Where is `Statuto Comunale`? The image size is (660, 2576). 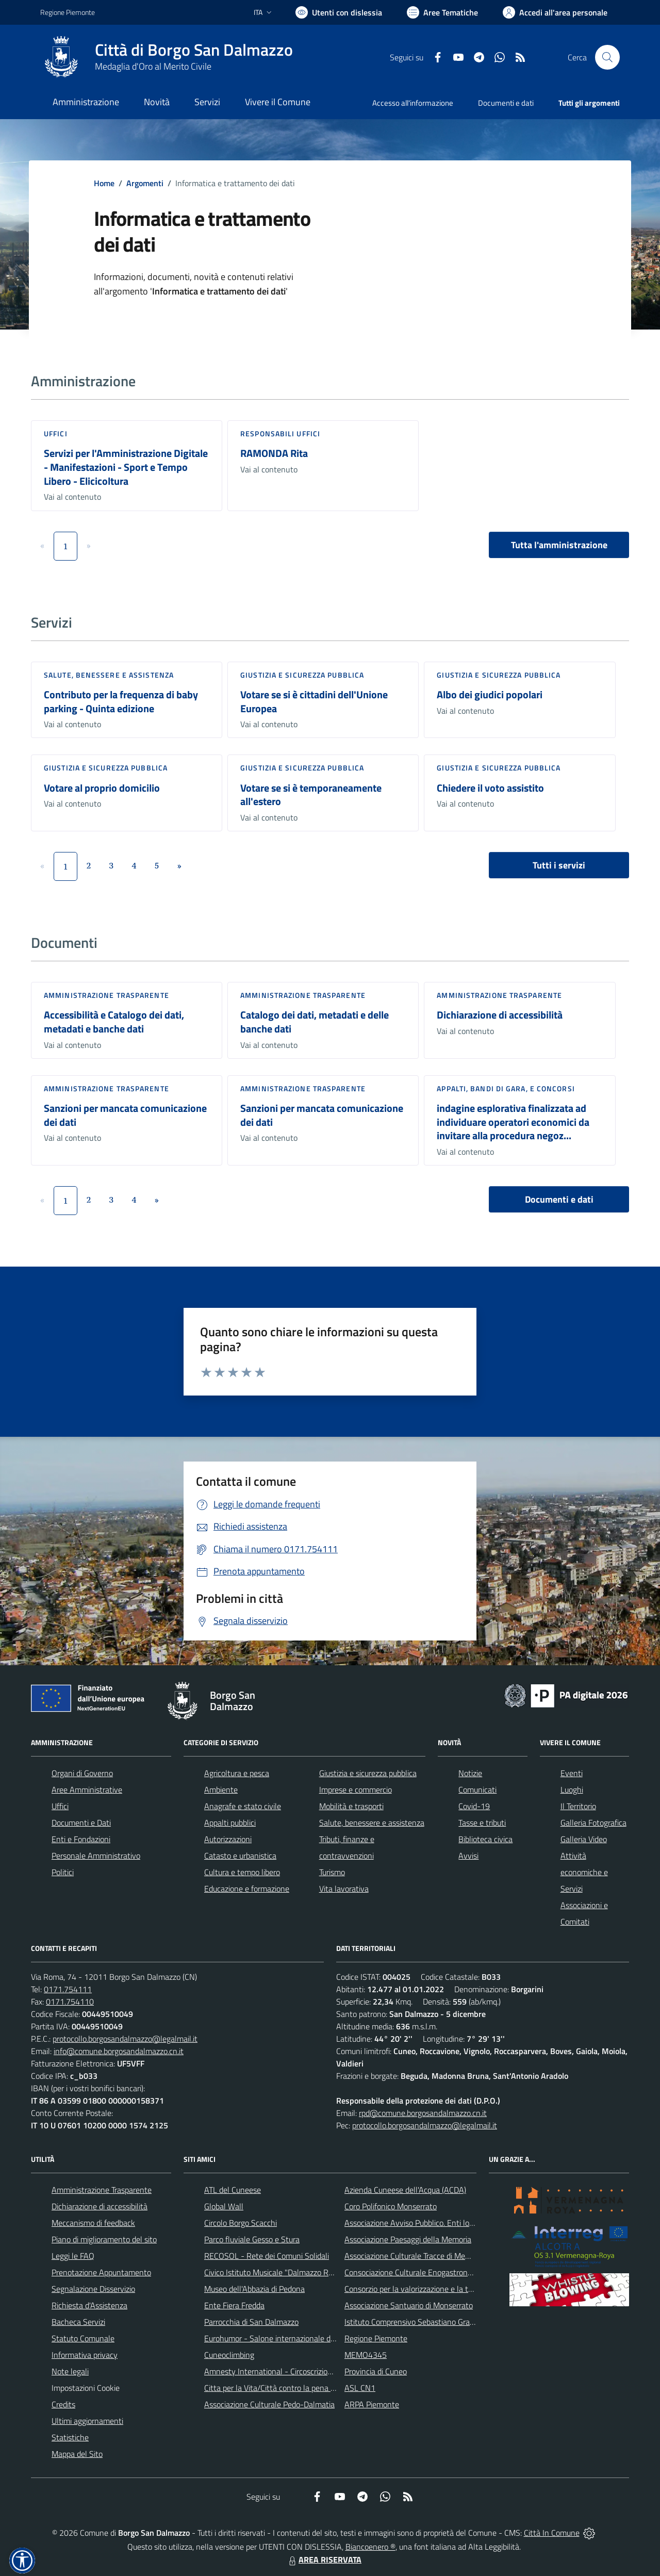 Statuto Comunale is located at coordinates (83, 2338).